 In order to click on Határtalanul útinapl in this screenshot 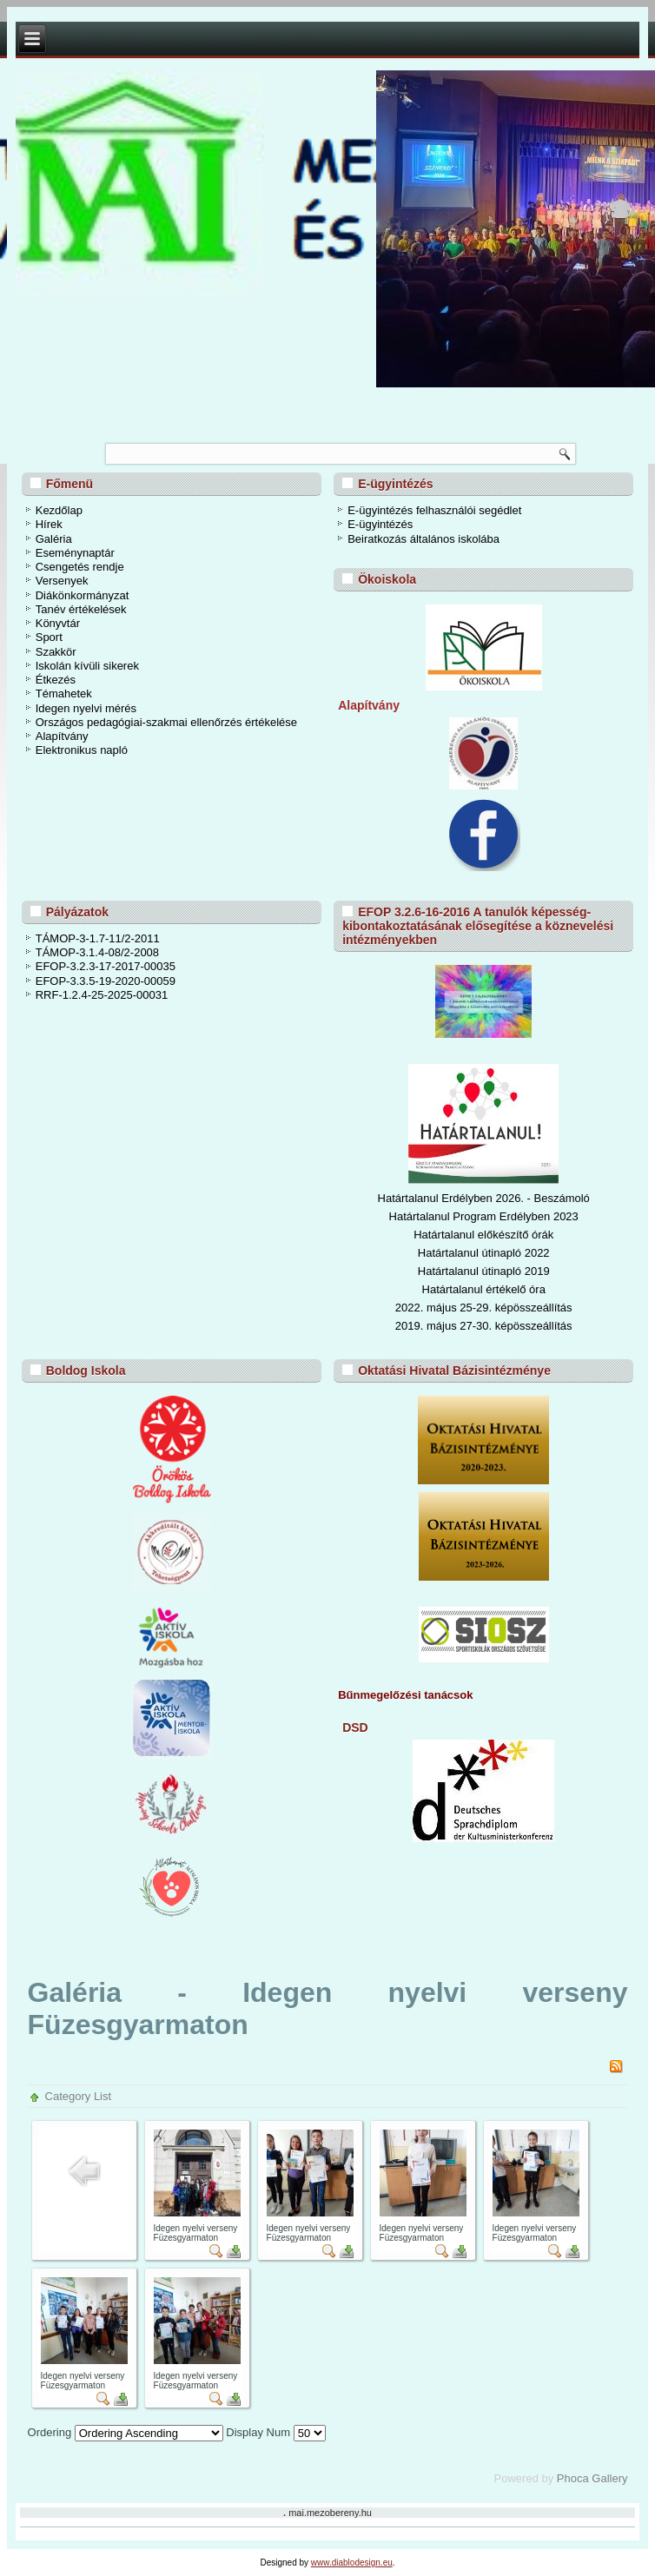, I will do `click(466, 1271)`.